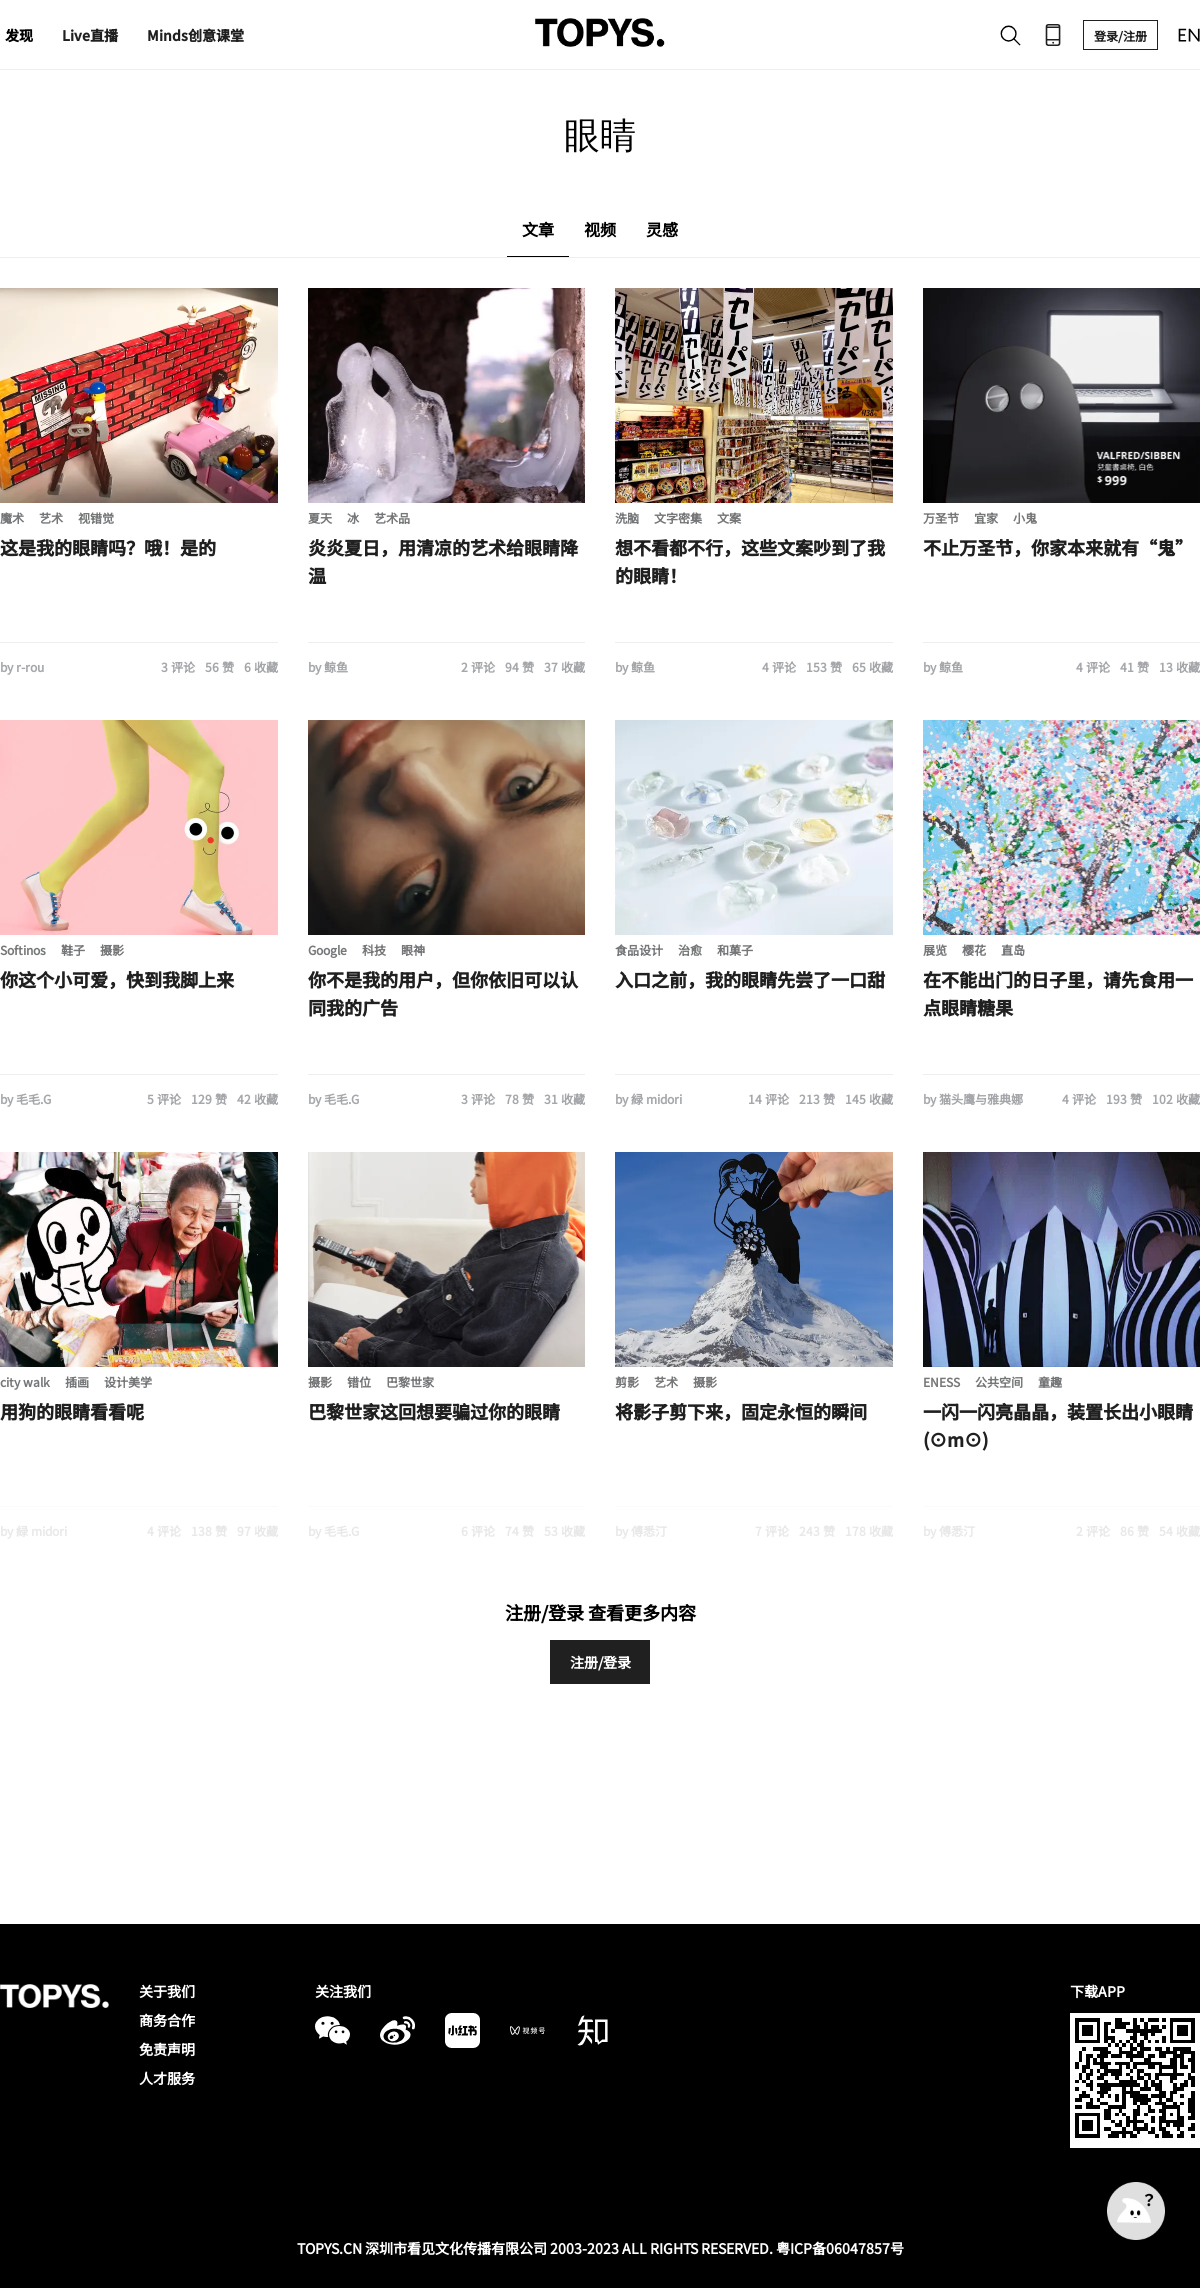 This screenshot has width=1200, height=2288. I want to click on 注册/登录, so click(600, 1662).